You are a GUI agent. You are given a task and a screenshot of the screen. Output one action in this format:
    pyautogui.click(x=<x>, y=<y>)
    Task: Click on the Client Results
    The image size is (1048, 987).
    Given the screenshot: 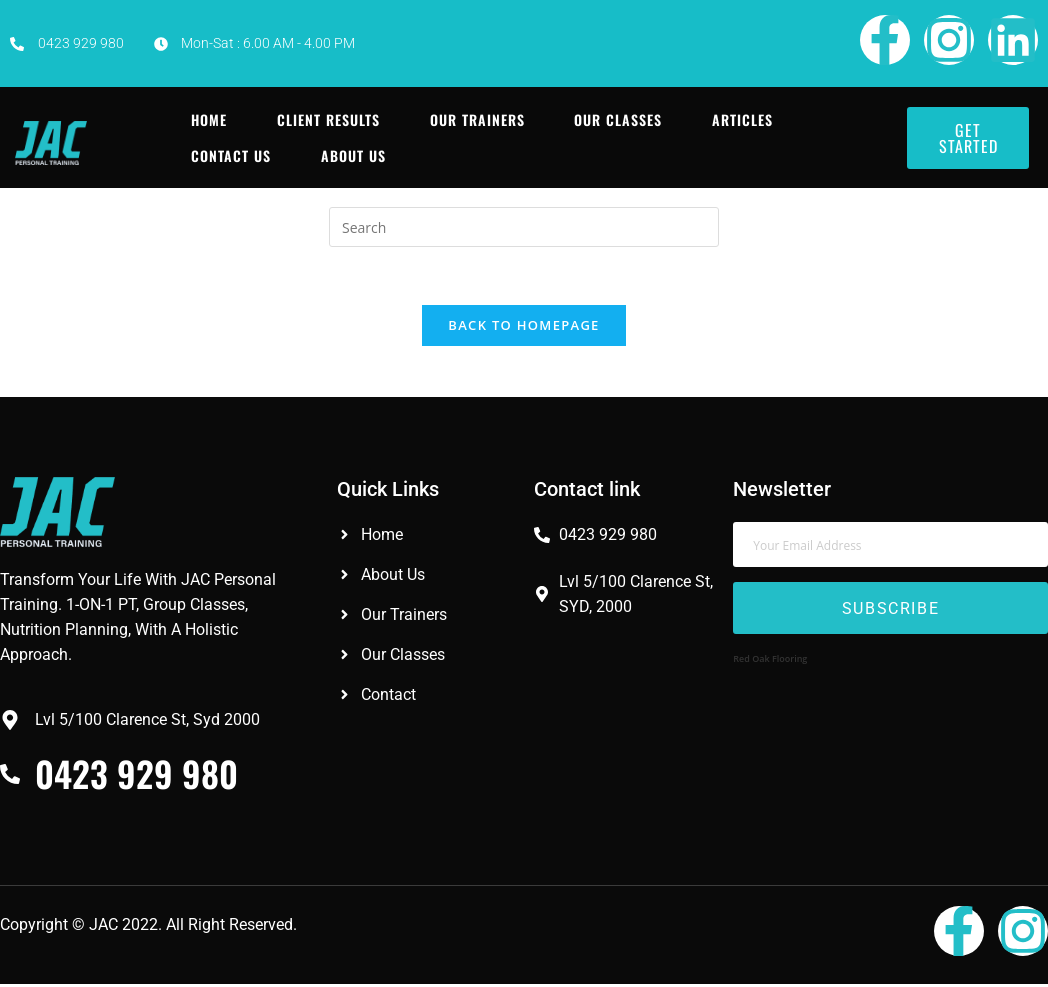 What is the action you would take?
    pyautogui.click(x=328, y=119)
    